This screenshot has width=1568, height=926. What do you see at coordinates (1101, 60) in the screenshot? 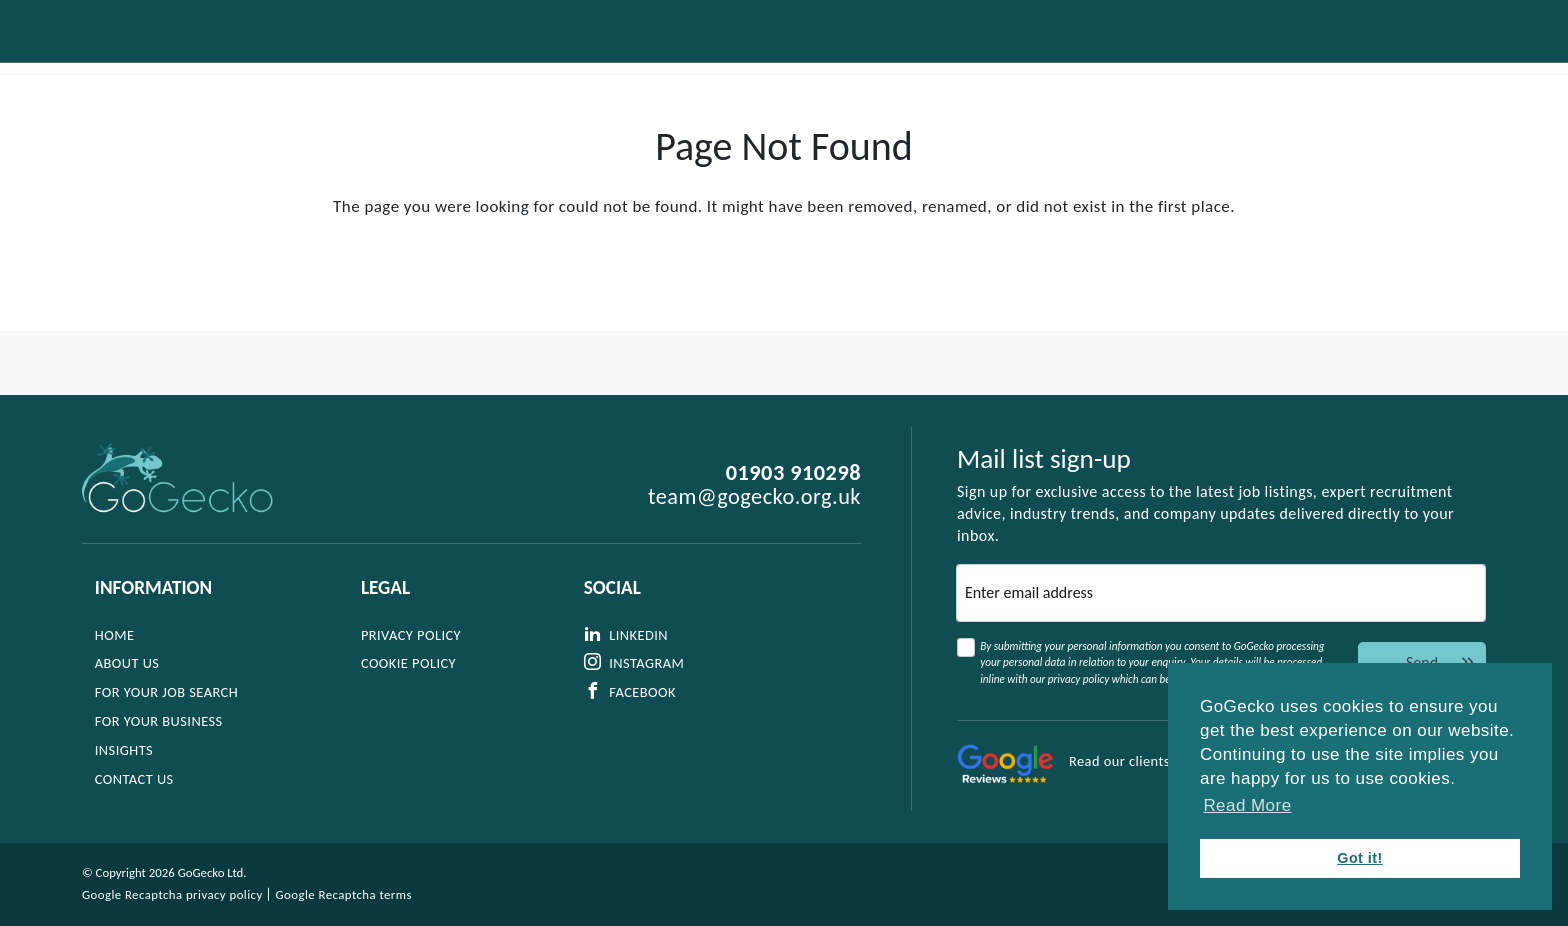
I see `Insights` at bounding box center [1101, 60].